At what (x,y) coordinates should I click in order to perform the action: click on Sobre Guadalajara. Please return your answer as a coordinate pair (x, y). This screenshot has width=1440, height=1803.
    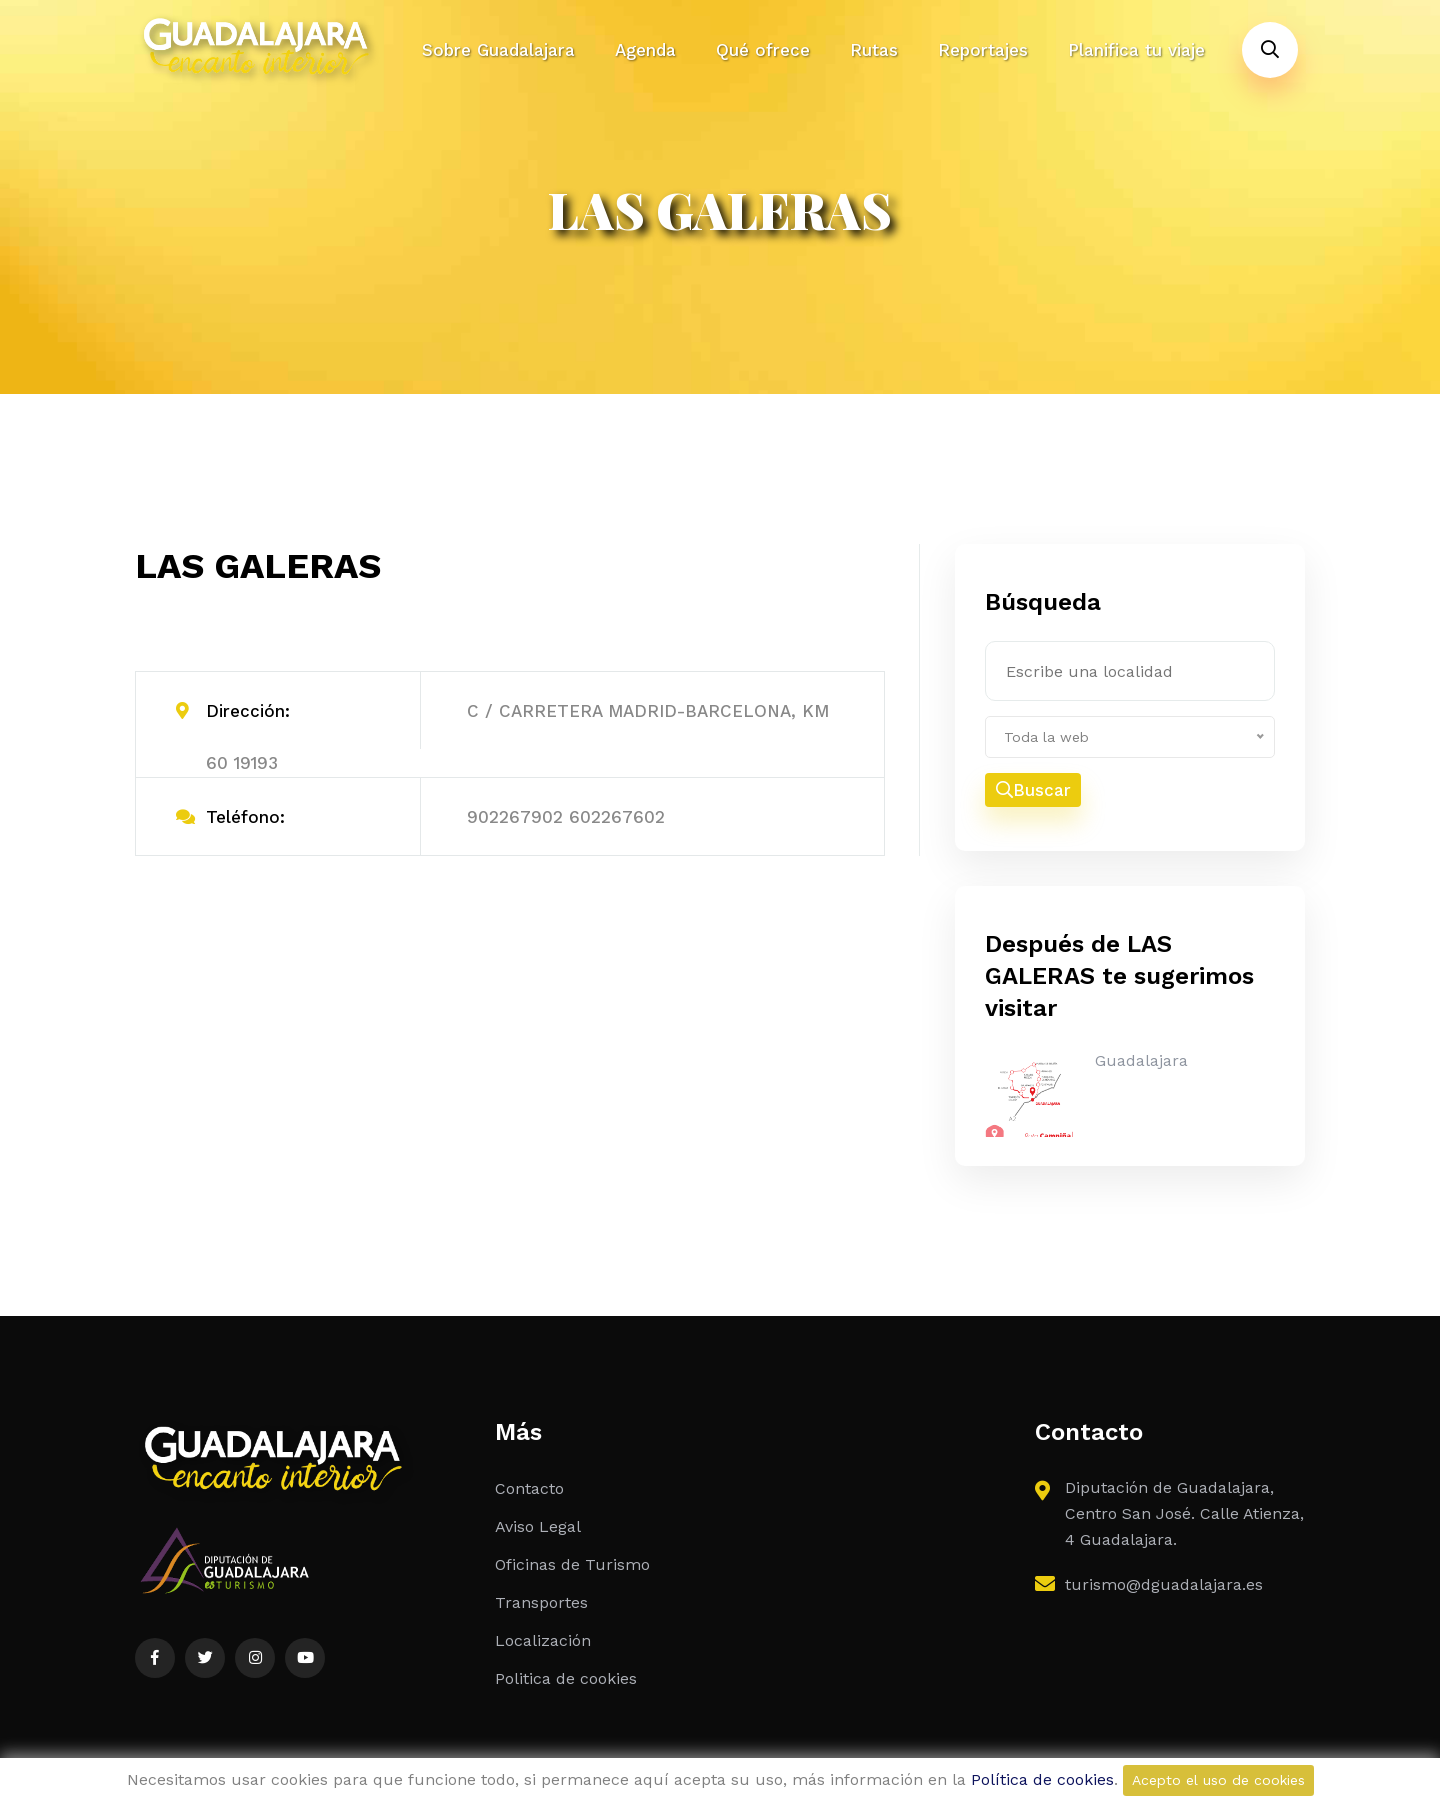
    Looking at the image, I should click on (498, 50).